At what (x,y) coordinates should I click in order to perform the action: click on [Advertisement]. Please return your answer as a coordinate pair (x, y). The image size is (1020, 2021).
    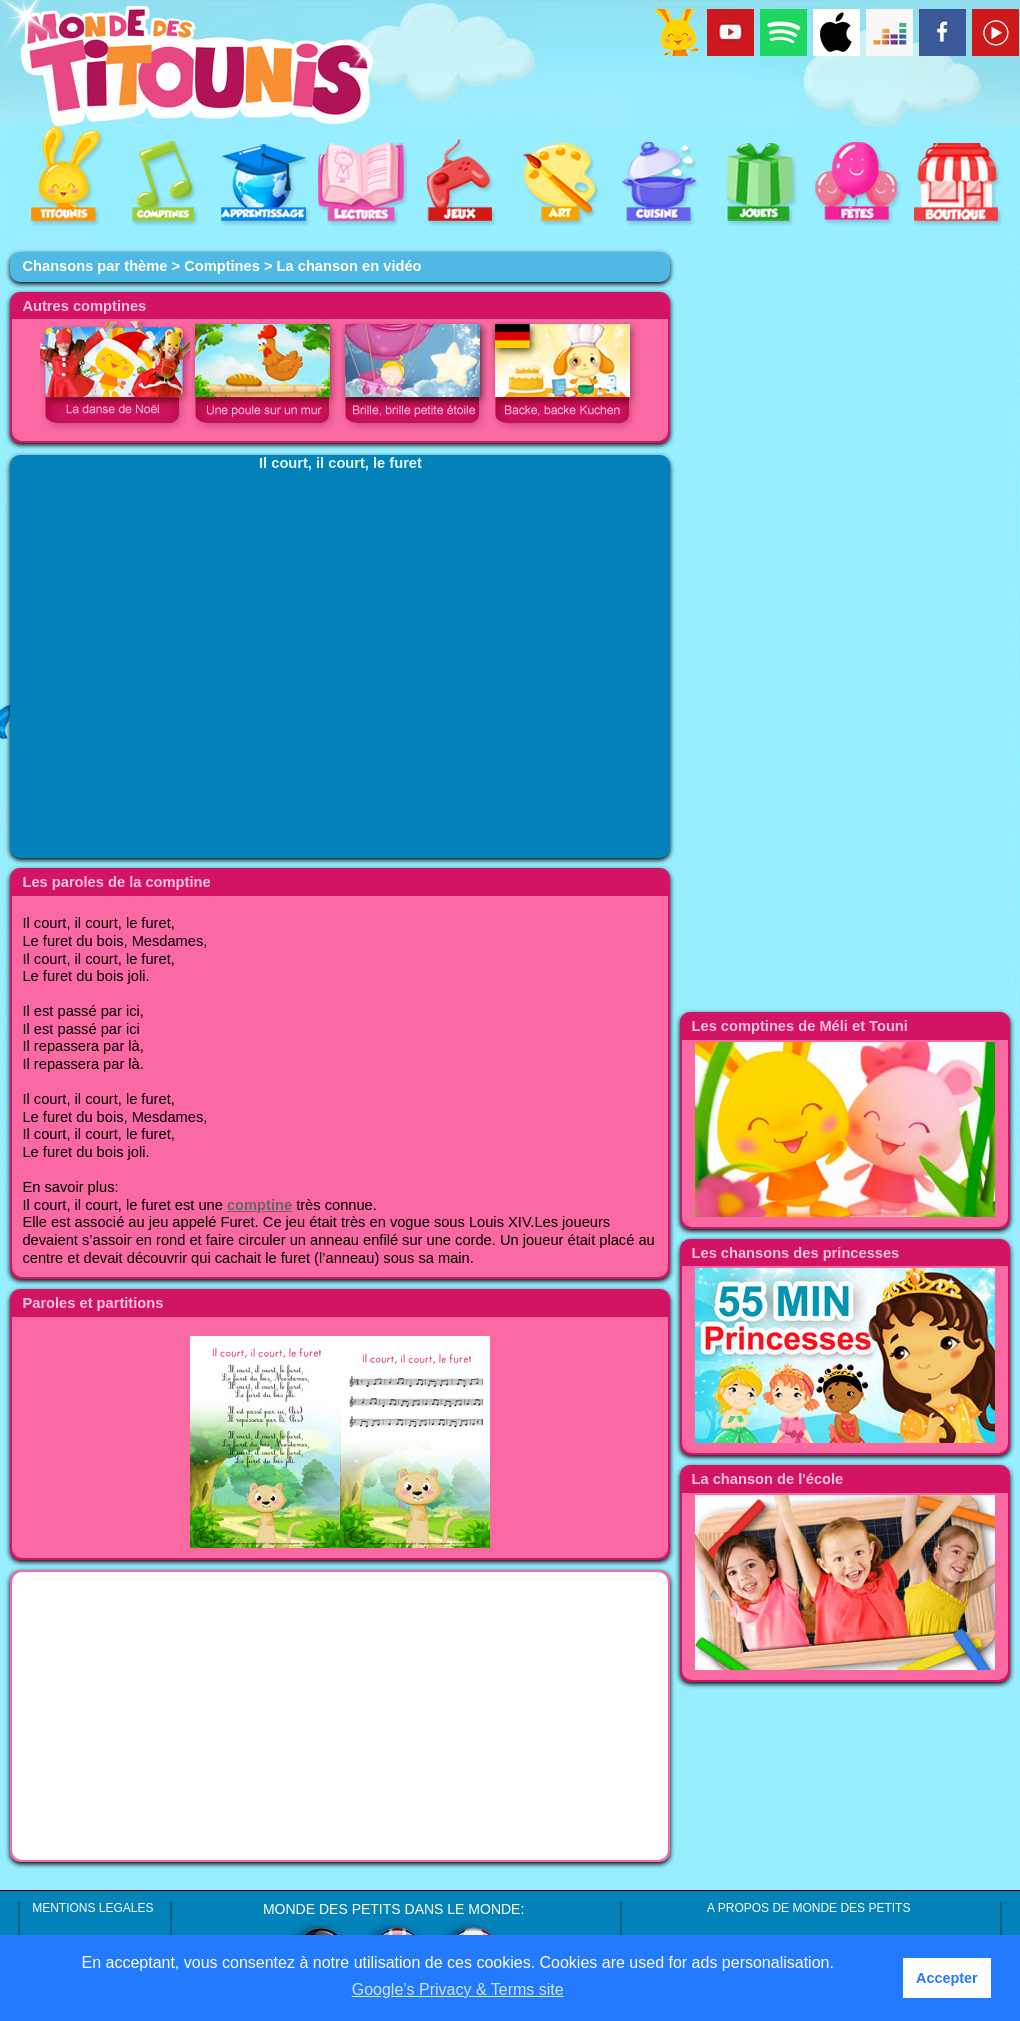
    Looking at the image, I should click on (340, 1716).